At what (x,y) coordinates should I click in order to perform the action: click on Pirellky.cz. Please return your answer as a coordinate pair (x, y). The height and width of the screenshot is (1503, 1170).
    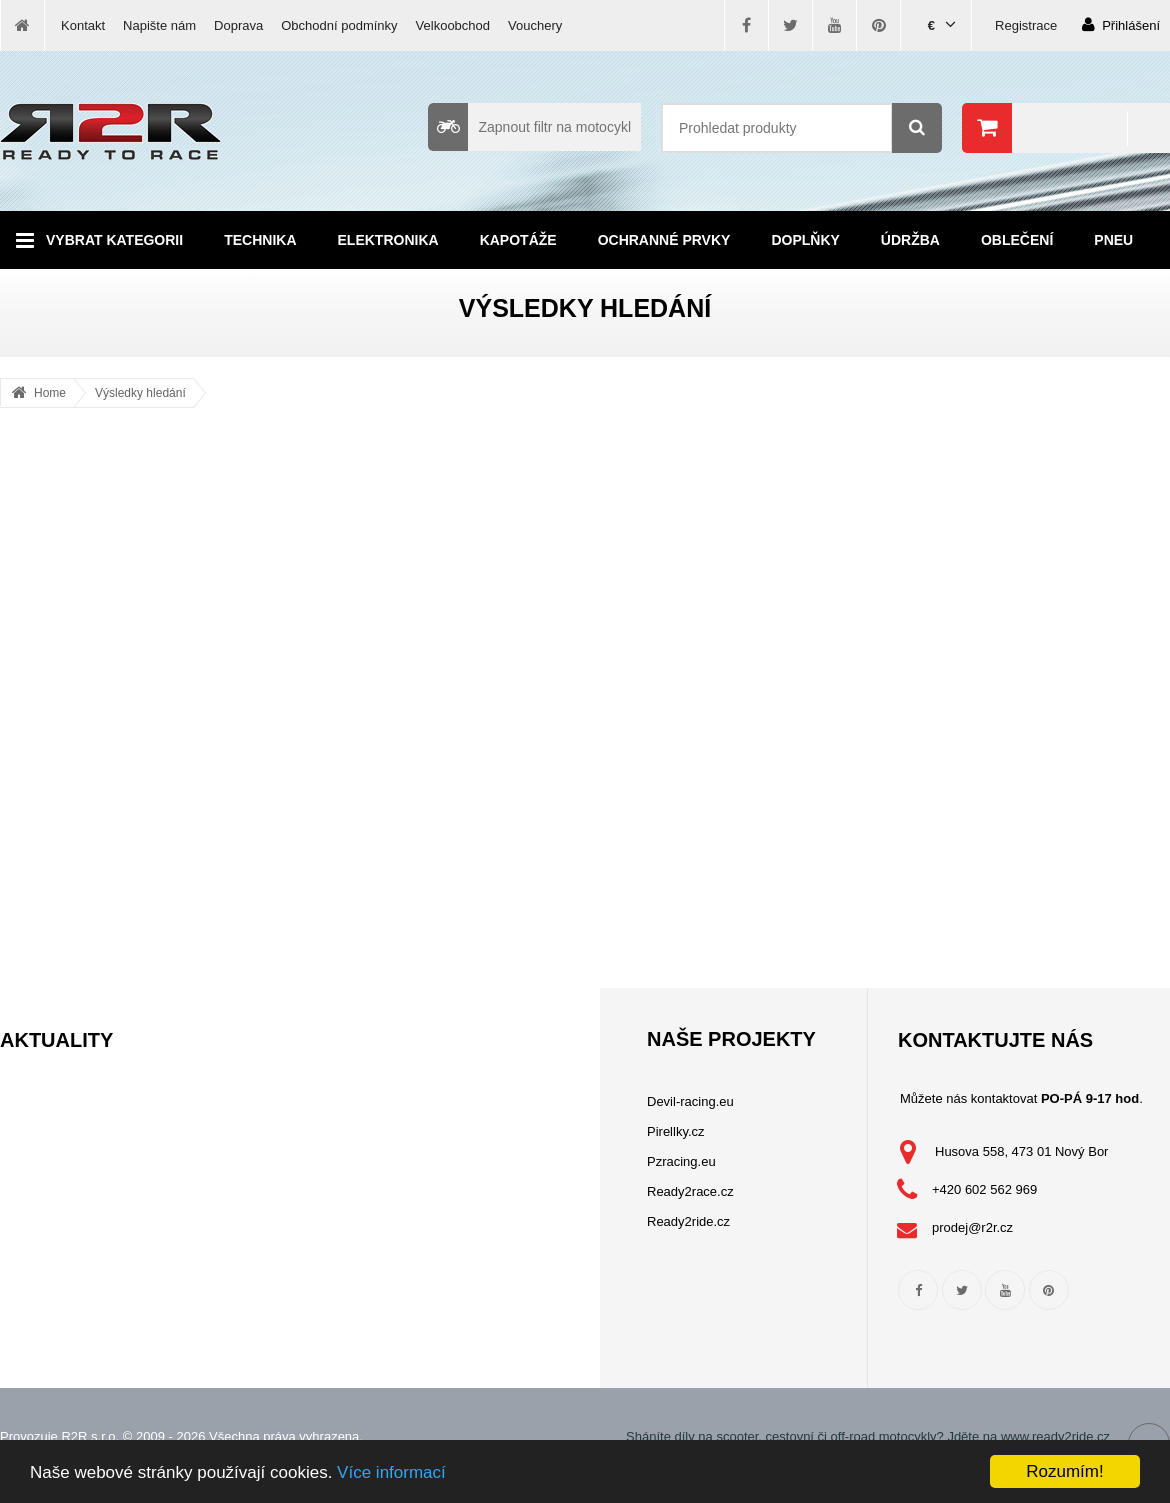
    Looking at the image, I should click on (676, 1131).